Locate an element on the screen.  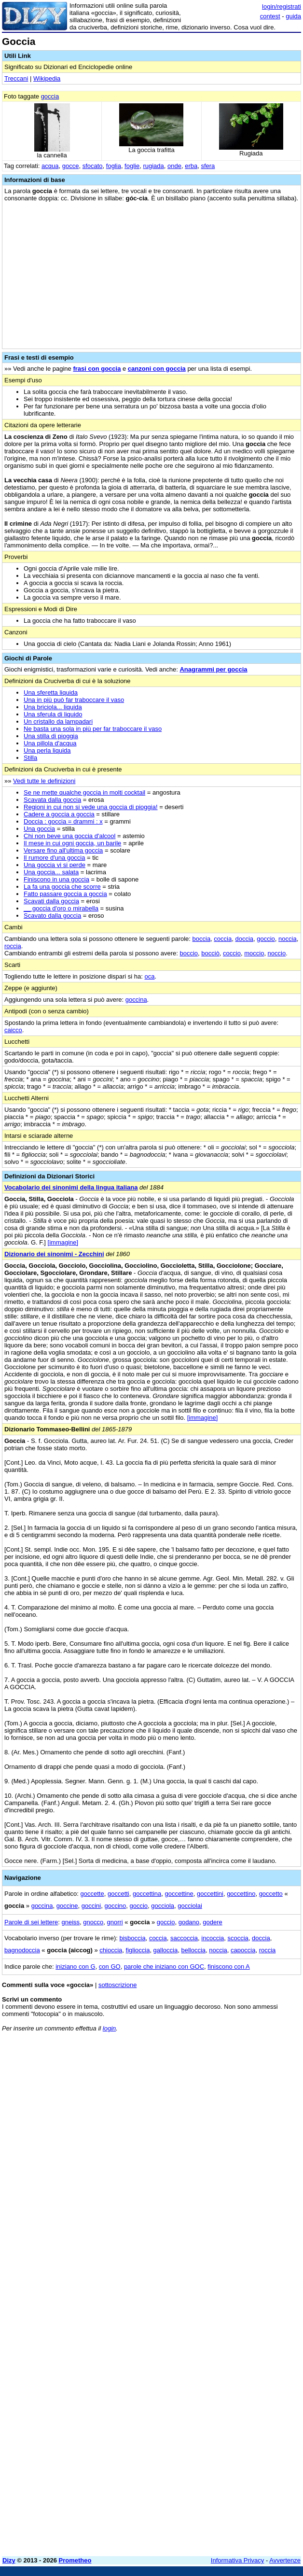
iniziano con G is located at coordinates (75, 1966).